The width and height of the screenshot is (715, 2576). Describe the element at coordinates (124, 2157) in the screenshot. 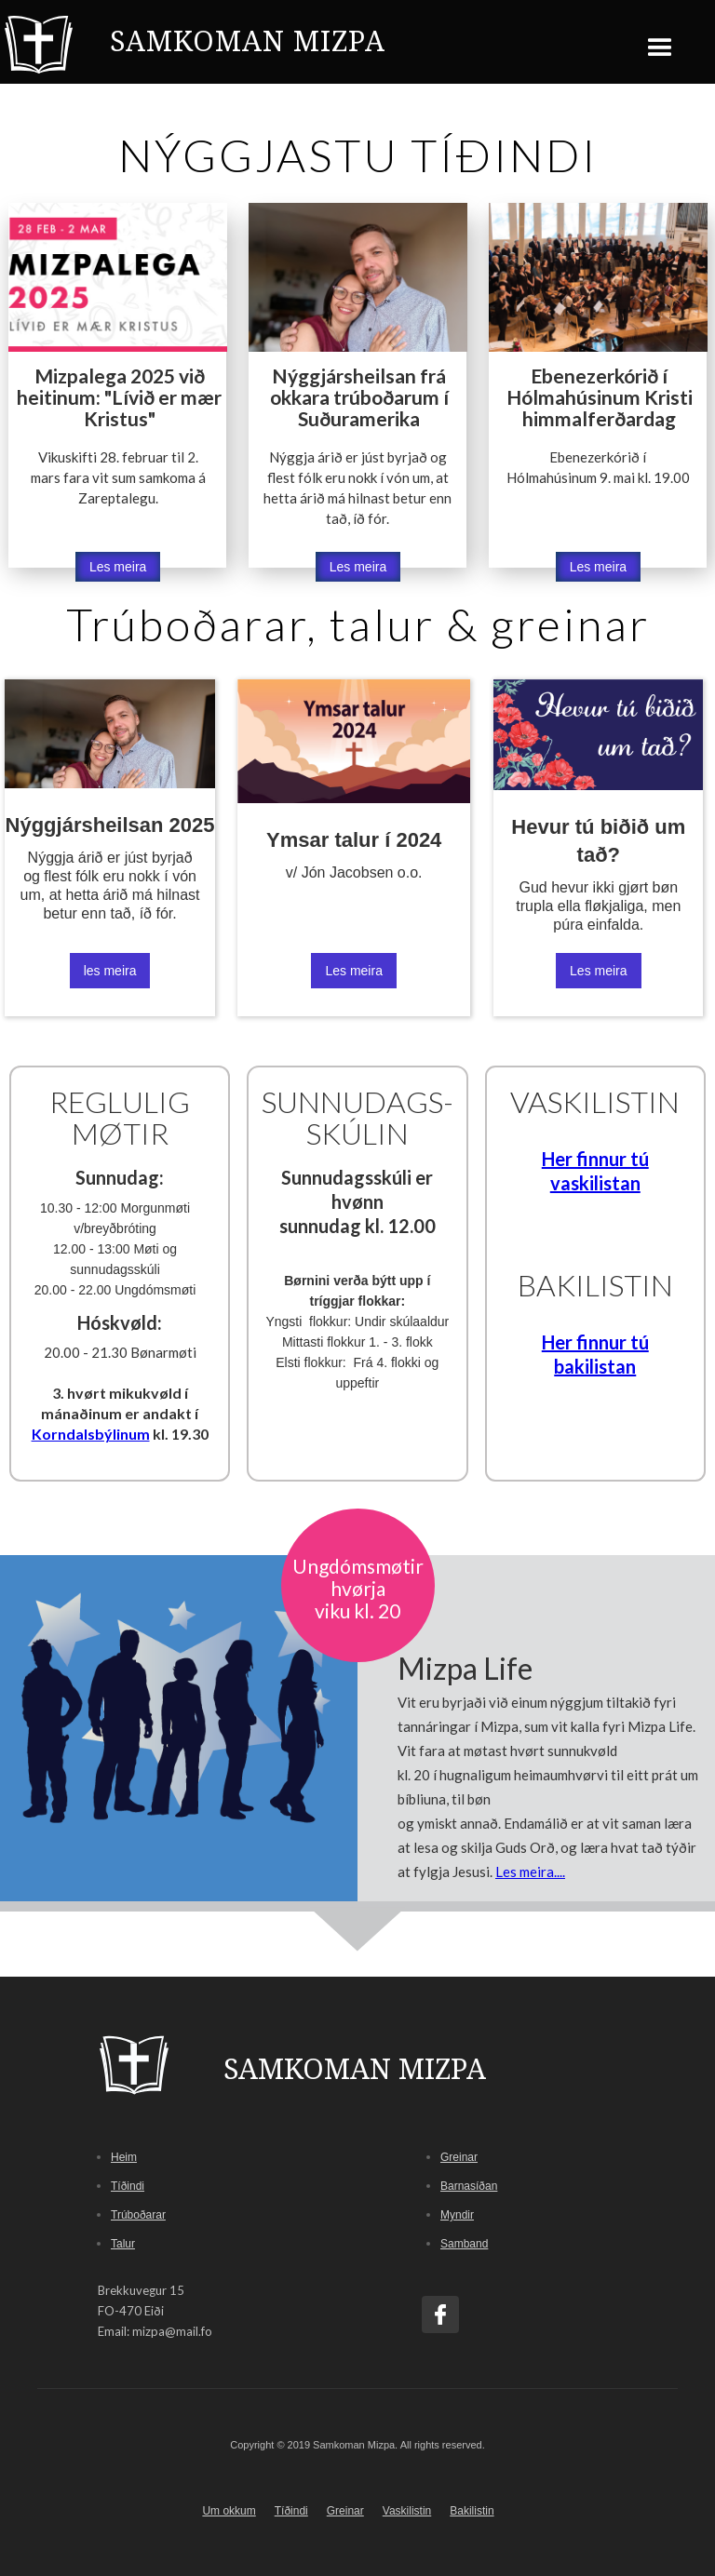

I see `Heim` at that location.